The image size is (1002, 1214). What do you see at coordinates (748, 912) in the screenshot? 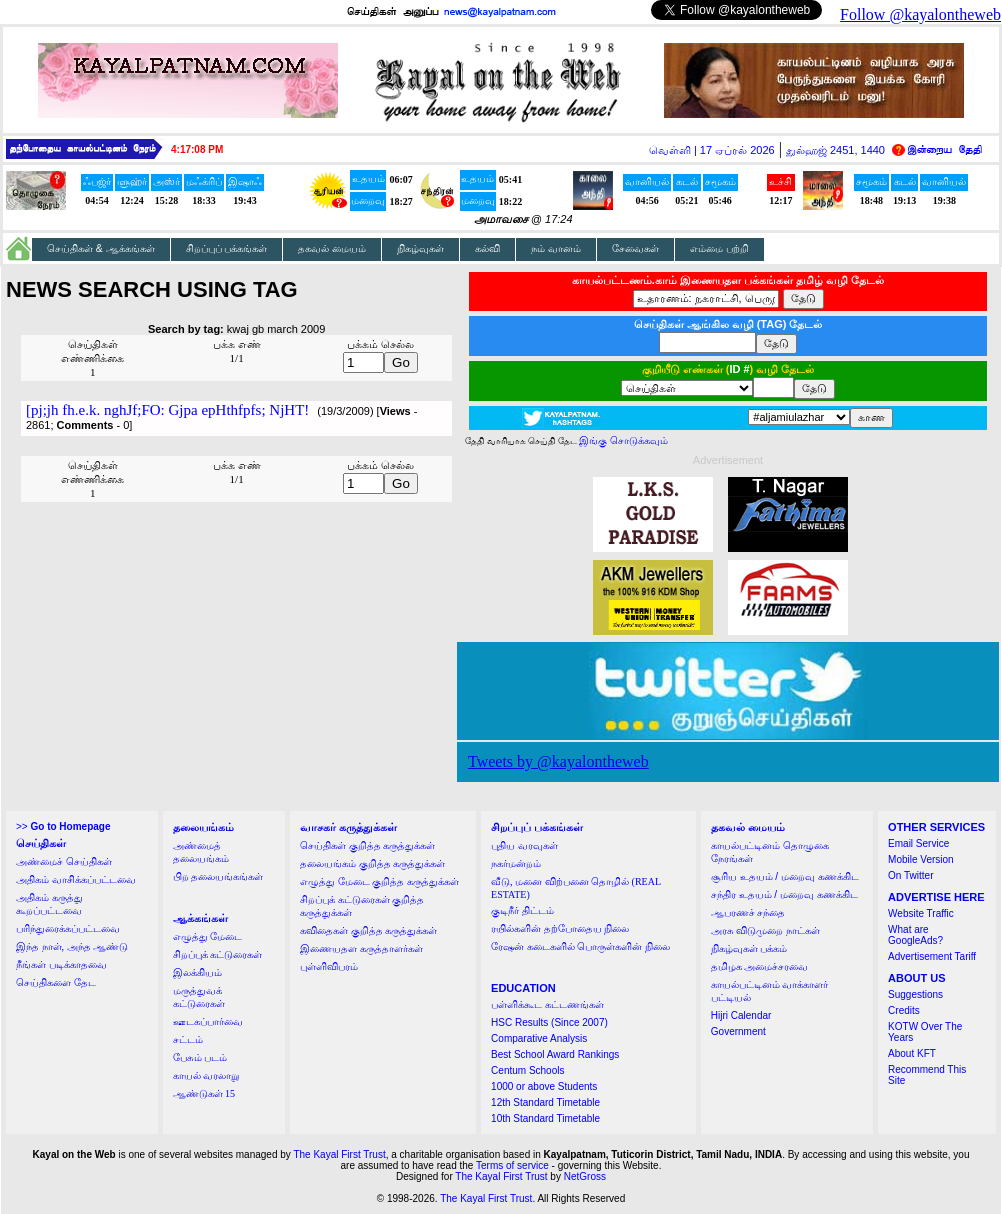
I see `ஆபரணச் சந்தை` at bounding box center [748, 912].